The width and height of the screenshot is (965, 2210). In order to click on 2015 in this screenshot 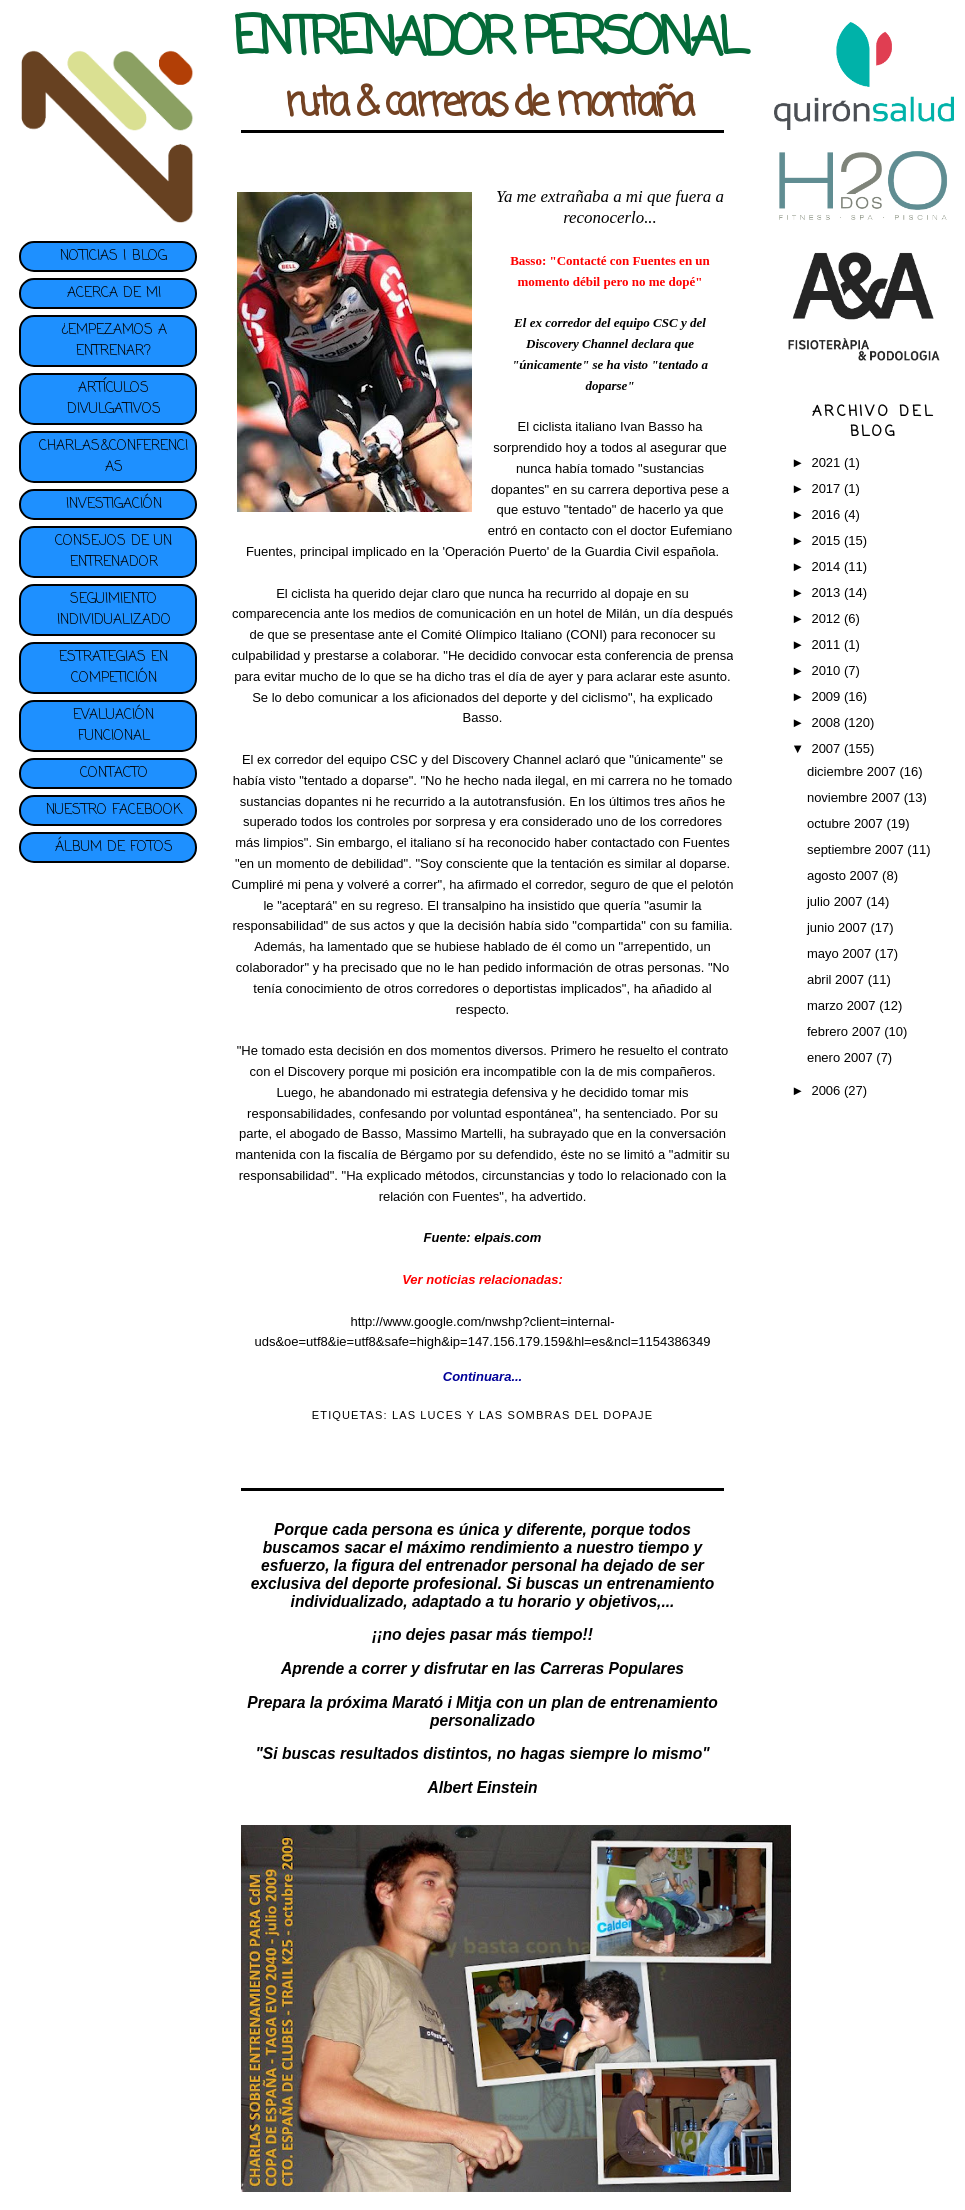, I will do `click(827, 540)`.